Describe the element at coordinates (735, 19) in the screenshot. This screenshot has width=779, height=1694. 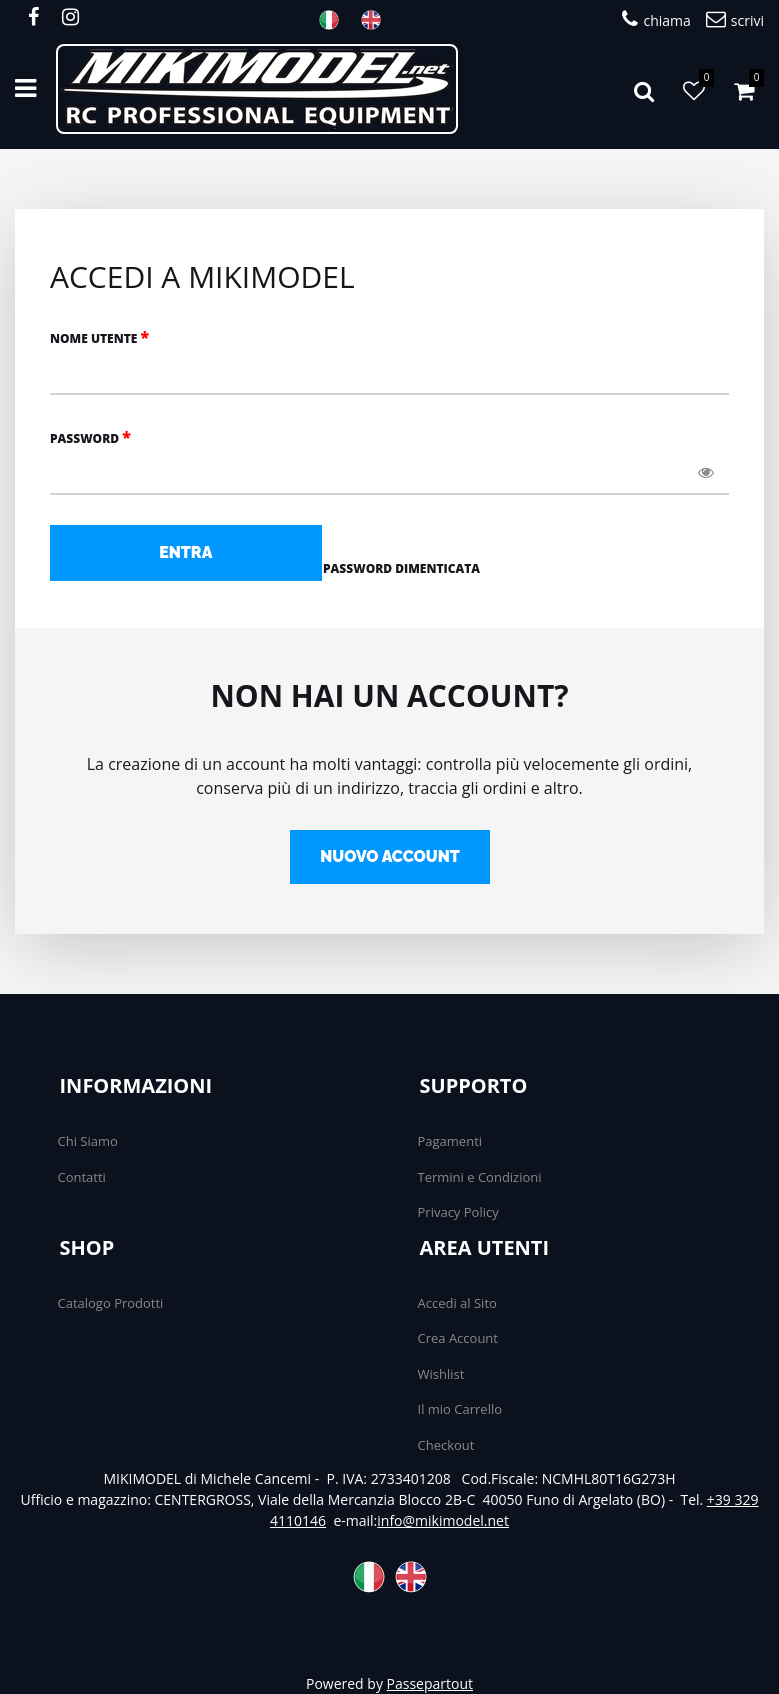
I see `scrivi` at that location.